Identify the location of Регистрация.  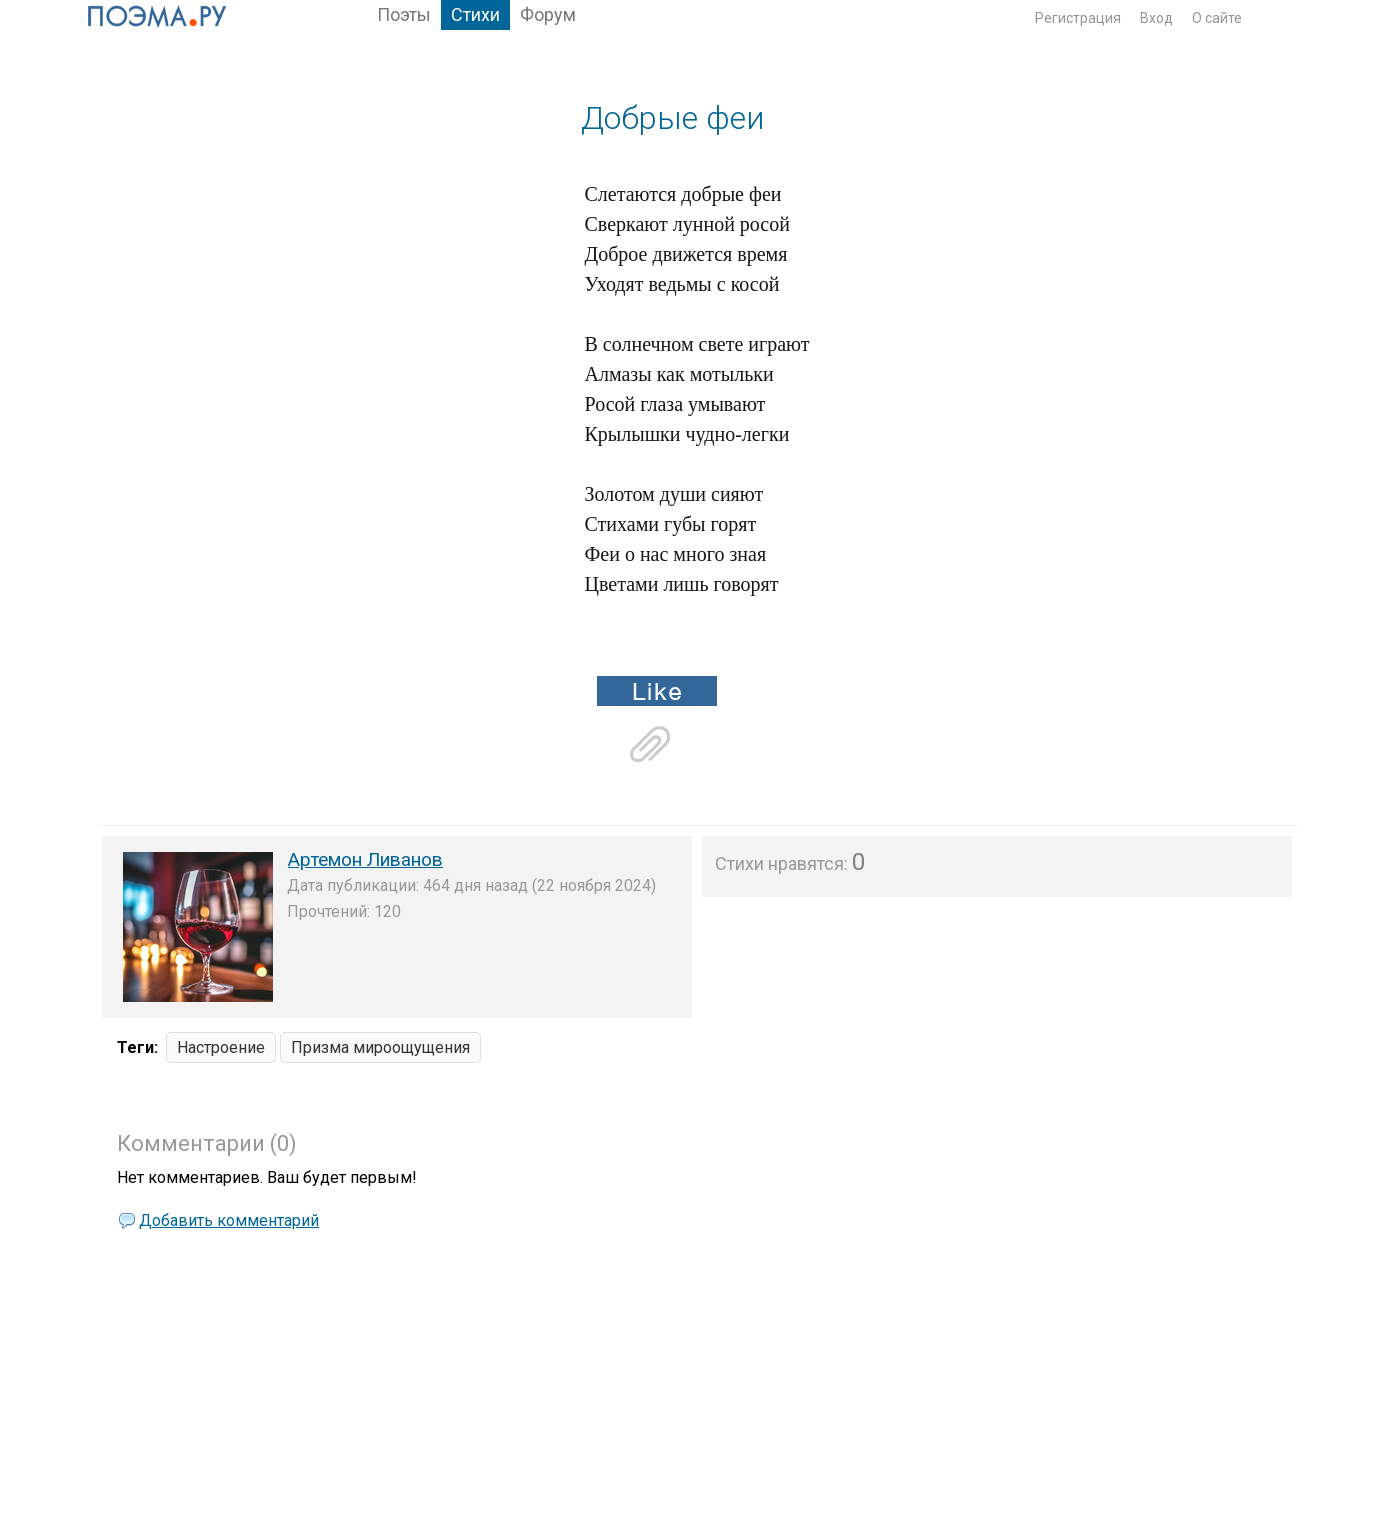
(1078, 18).